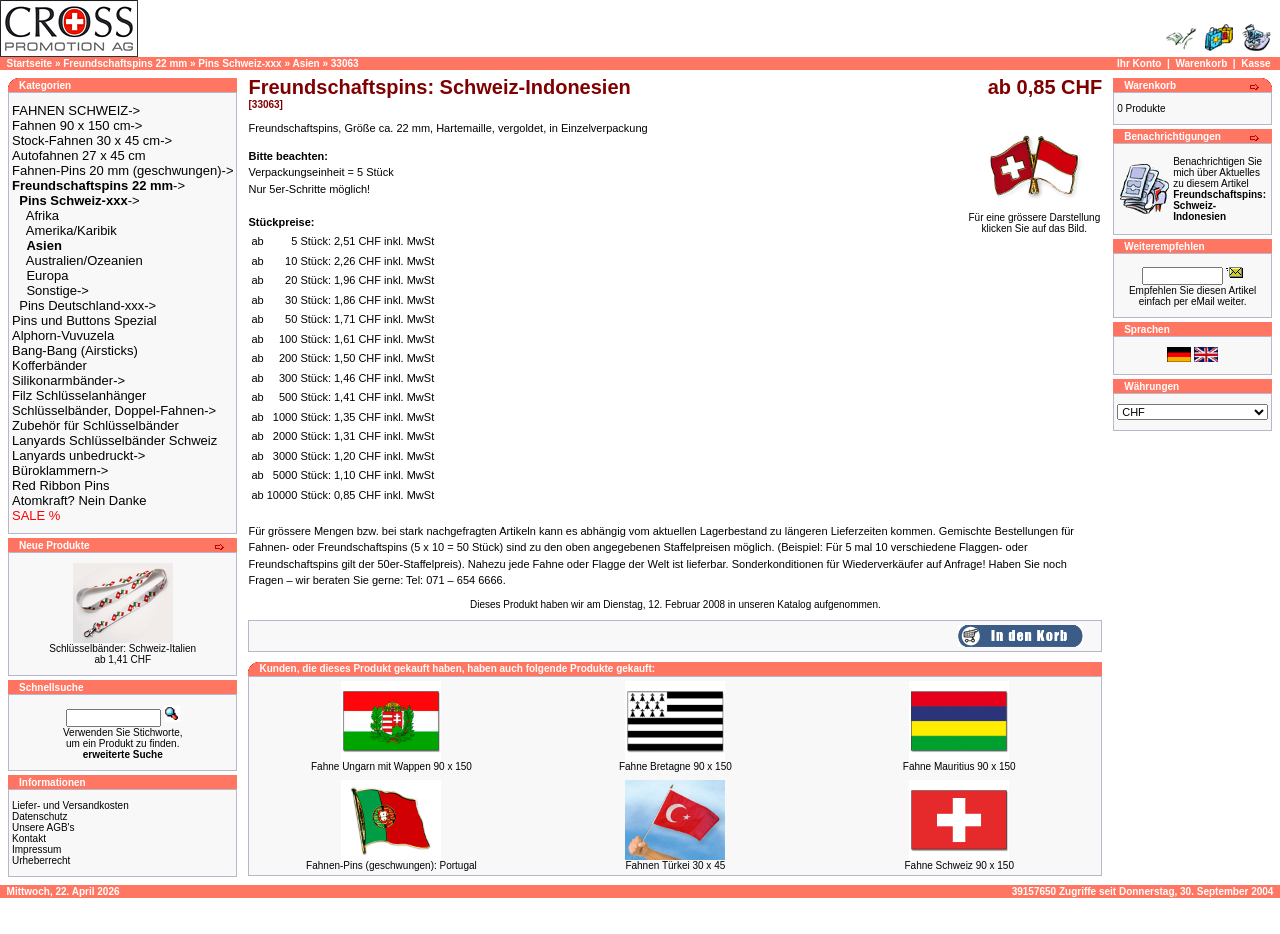 The image size is (1280, 934). Describe the element at coordinates (40, 816) in the screenshot. I see `Datenschutz` at that location.